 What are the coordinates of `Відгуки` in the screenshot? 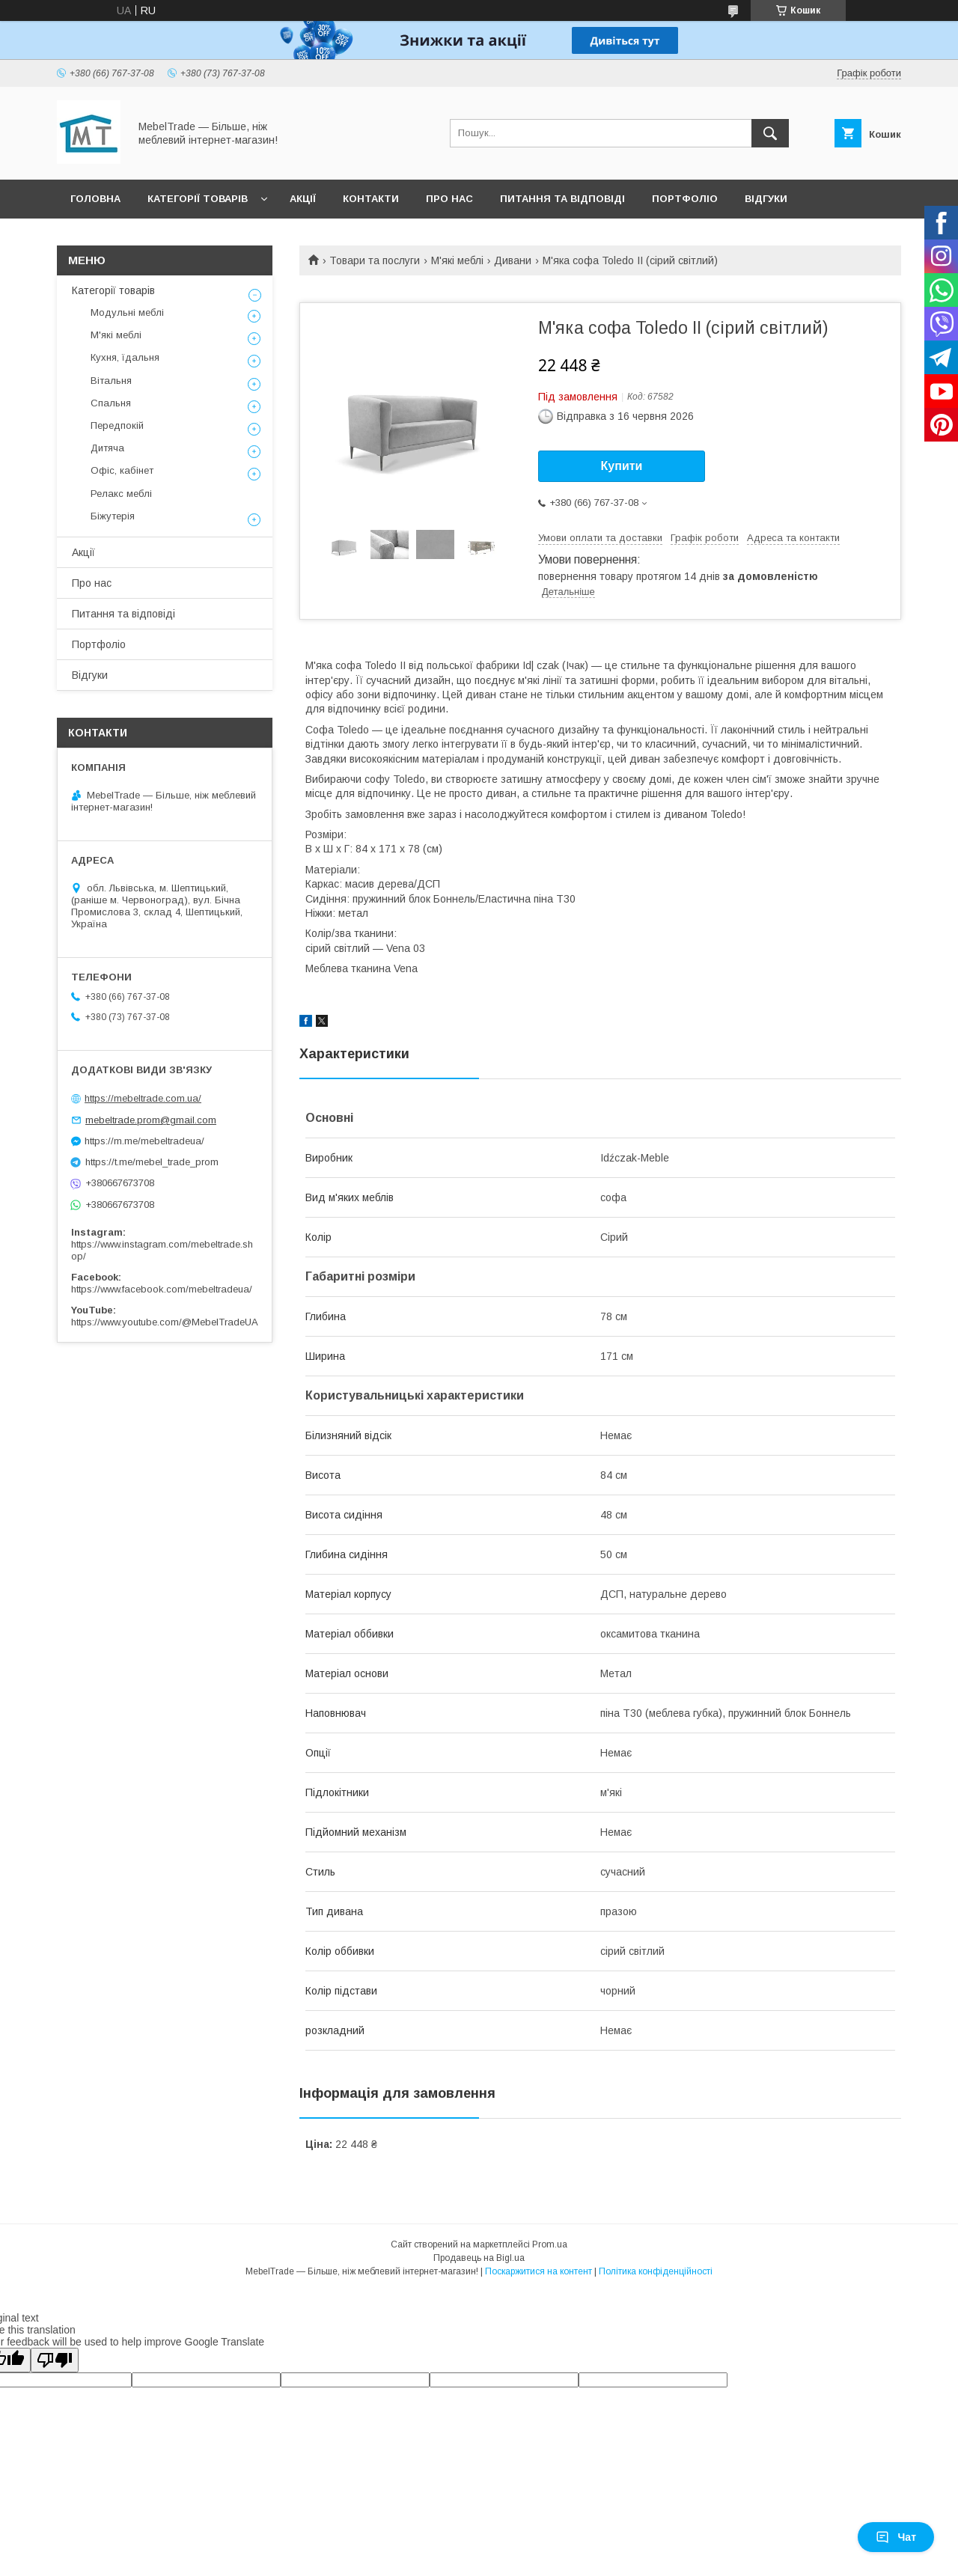 It's located at (766, 198).